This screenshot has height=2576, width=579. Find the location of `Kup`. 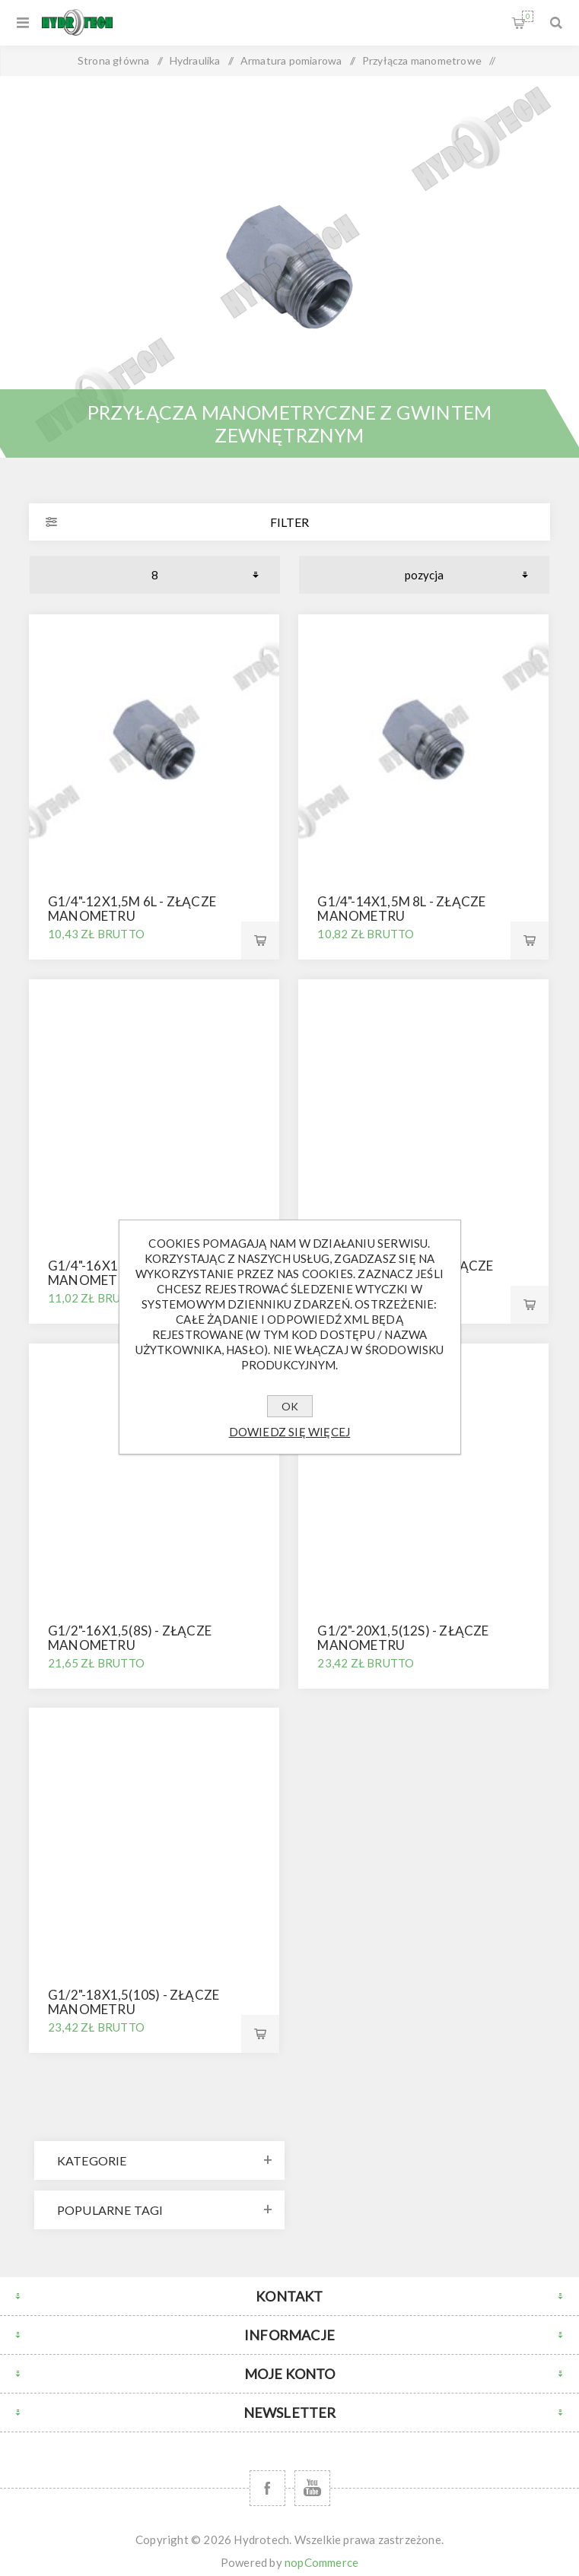

Kup is located at coordinates (260, 941).